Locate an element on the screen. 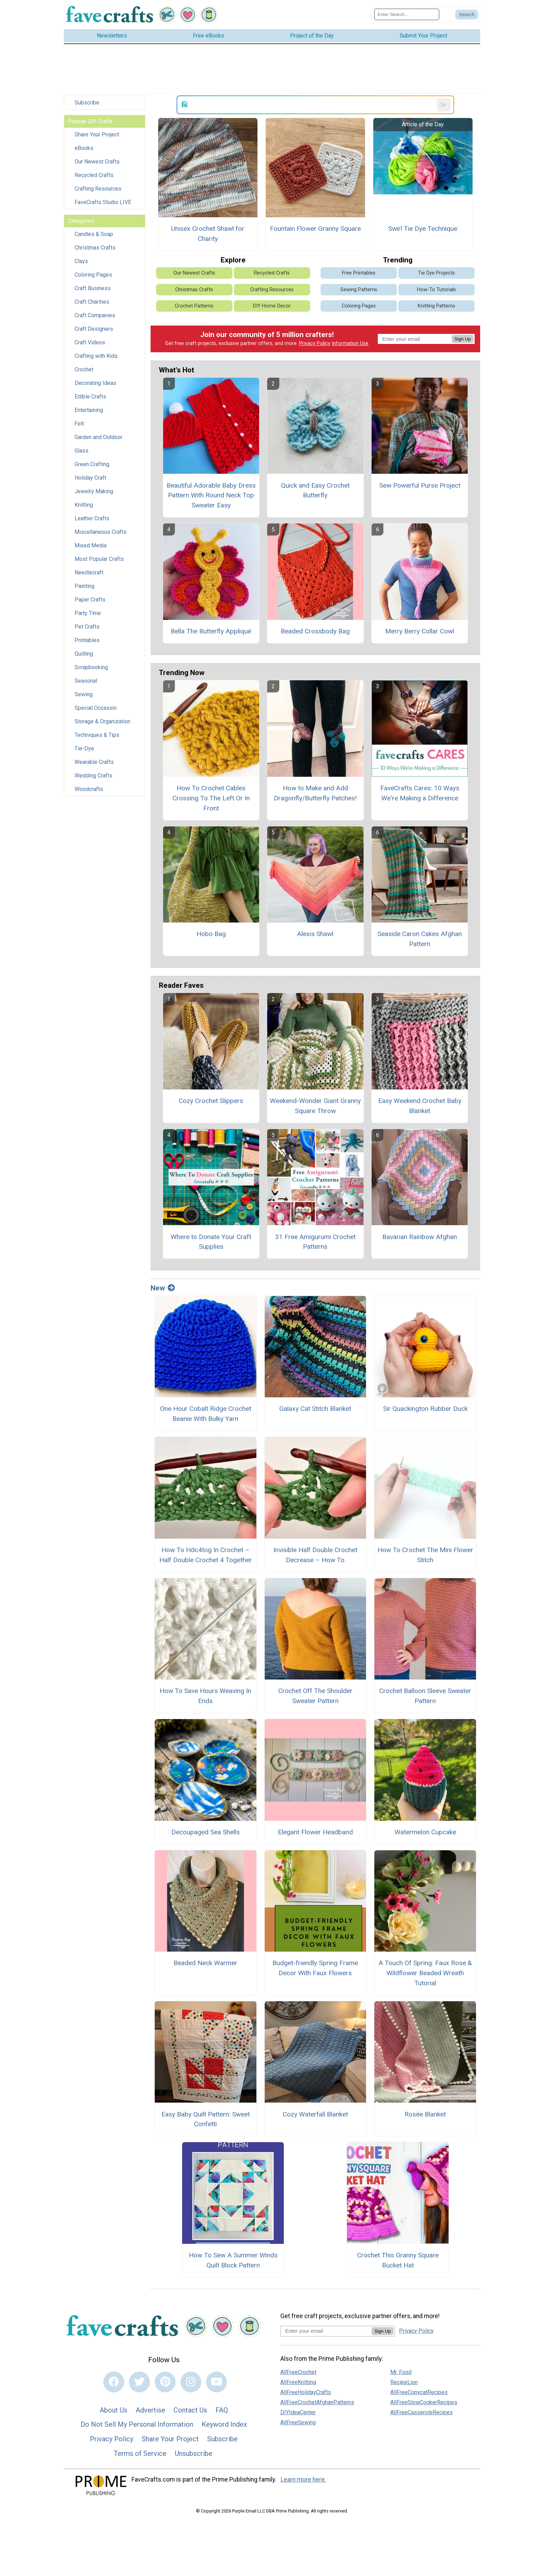 This screenshot has width=544, height=2576. AllFreeCrochetAfghanPatterns is located at coordinates (317, 2402).